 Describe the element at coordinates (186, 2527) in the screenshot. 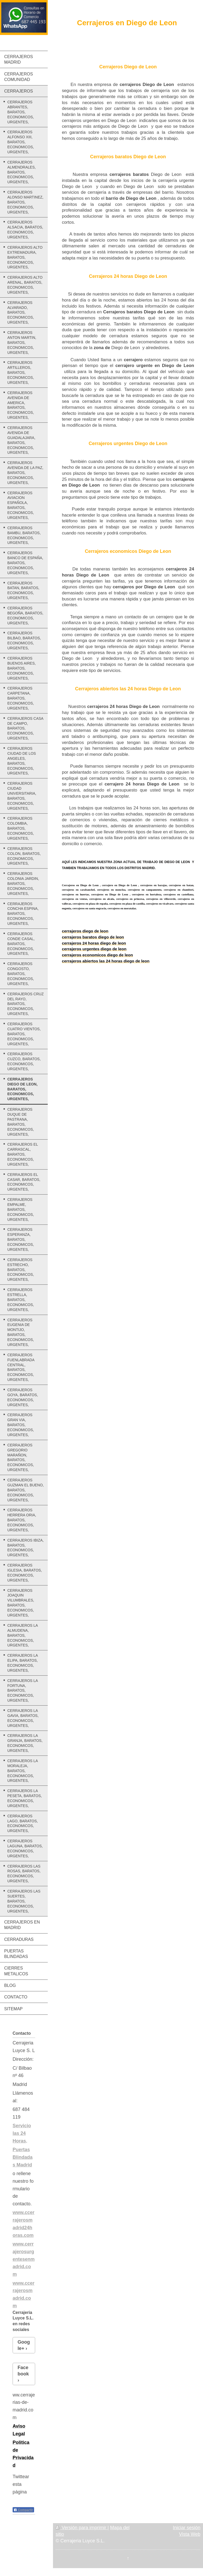

I see `Iniciar sesión` at that location.